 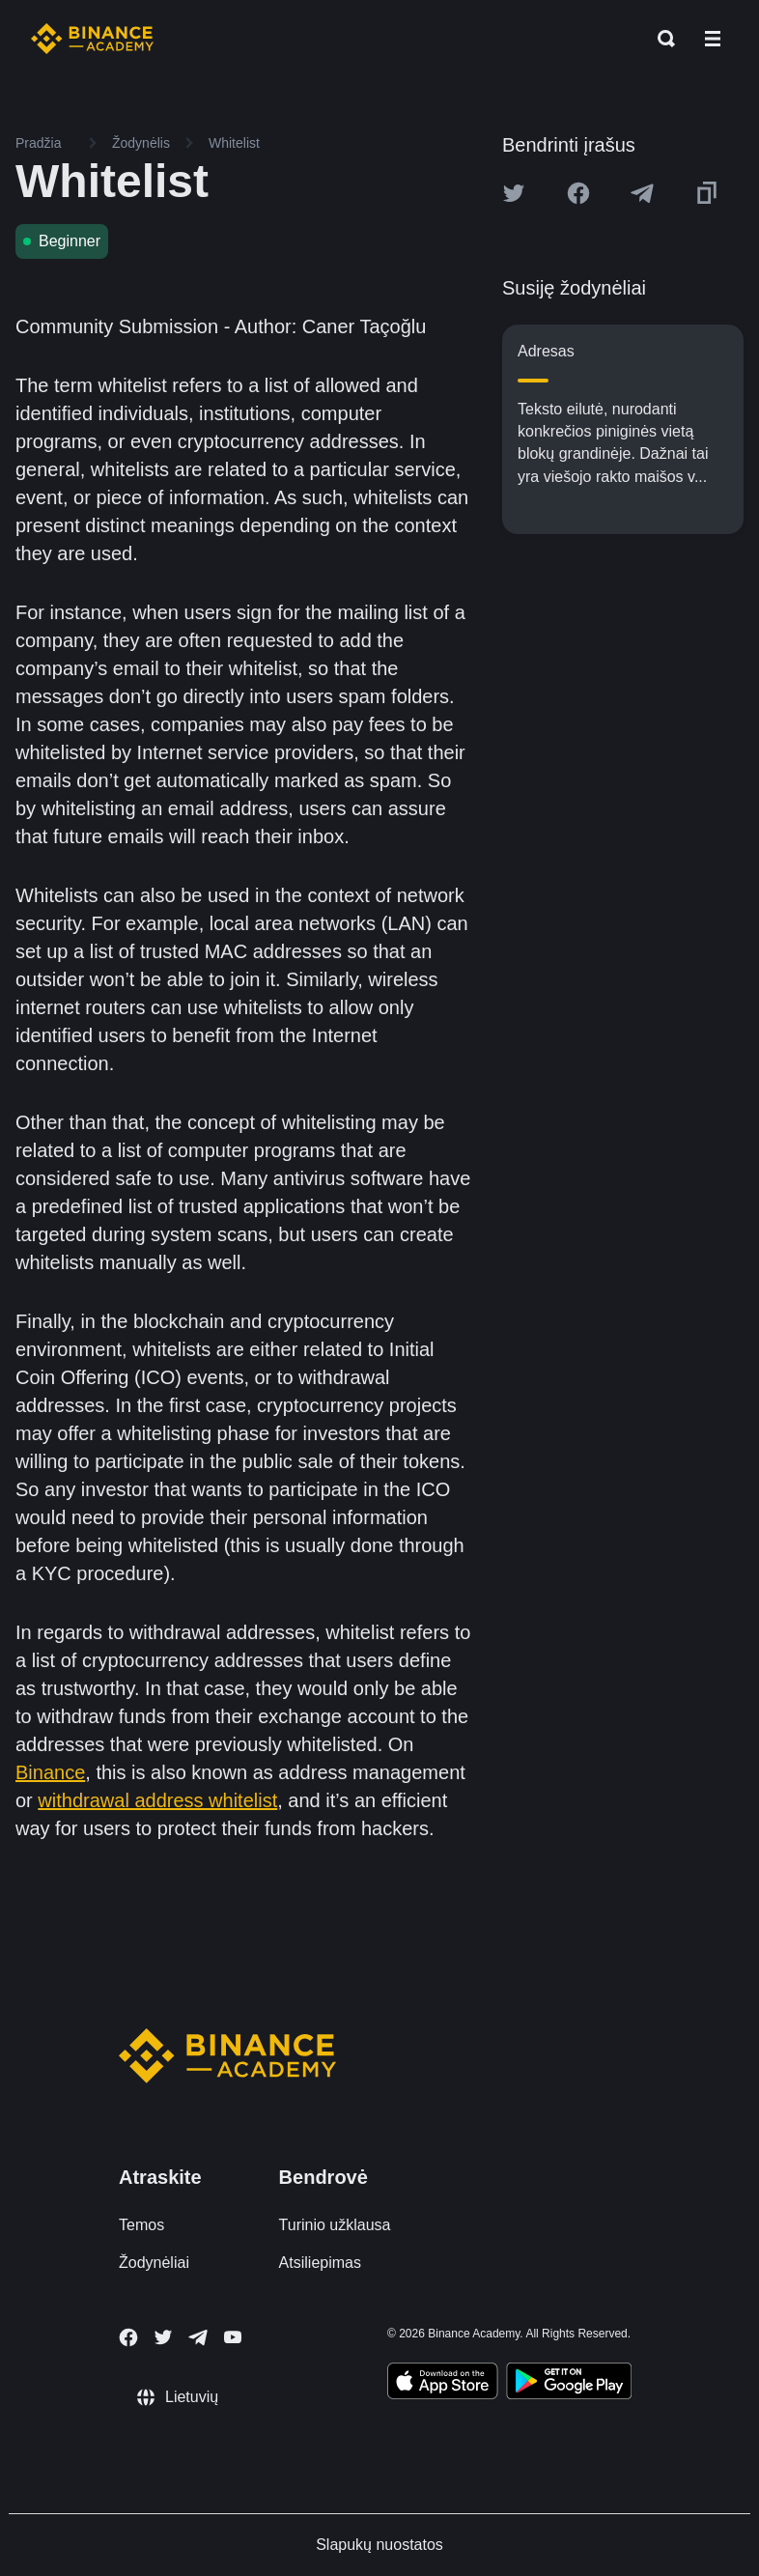 I want to click on [Download Academy app for Android], so click(x=569, y=2384).